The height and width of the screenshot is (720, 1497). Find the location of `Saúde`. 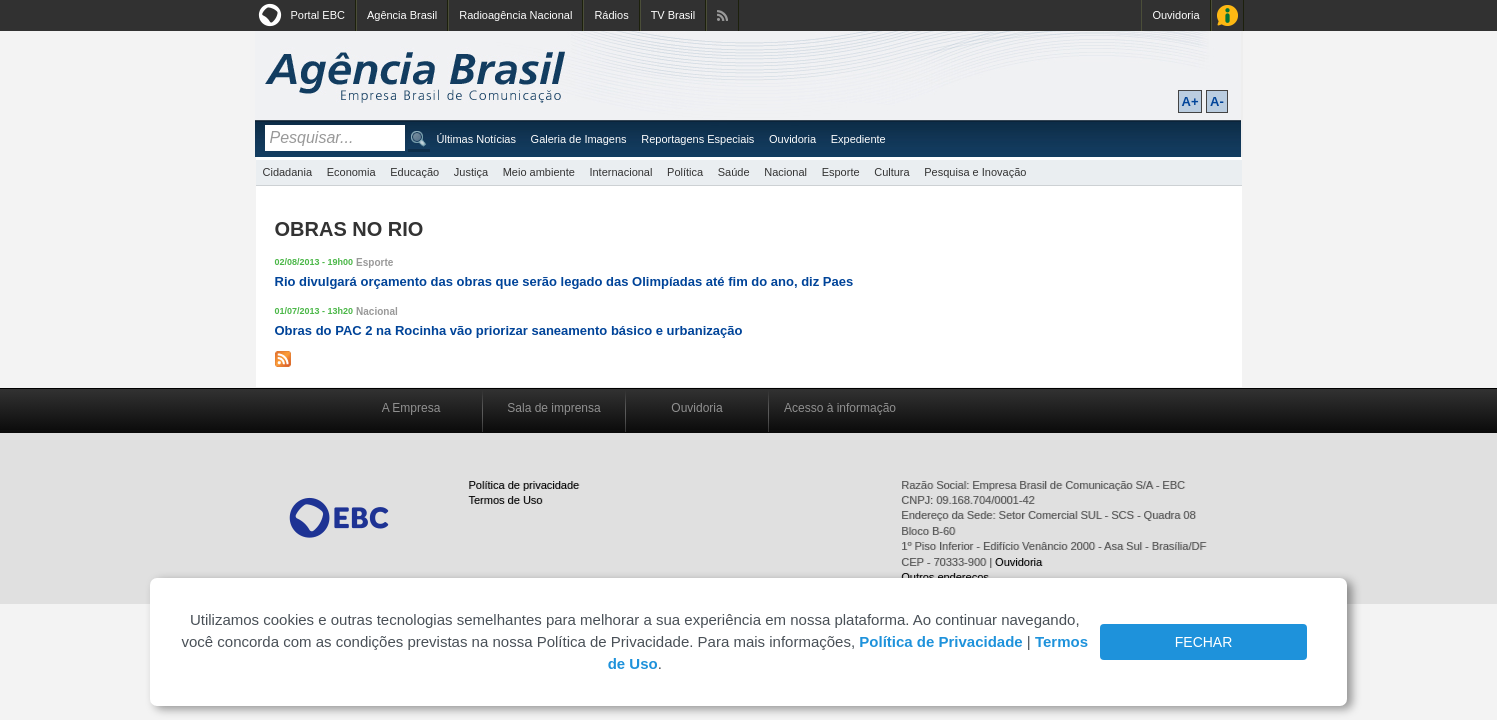

Saúde is located at coordinates (734, 172).